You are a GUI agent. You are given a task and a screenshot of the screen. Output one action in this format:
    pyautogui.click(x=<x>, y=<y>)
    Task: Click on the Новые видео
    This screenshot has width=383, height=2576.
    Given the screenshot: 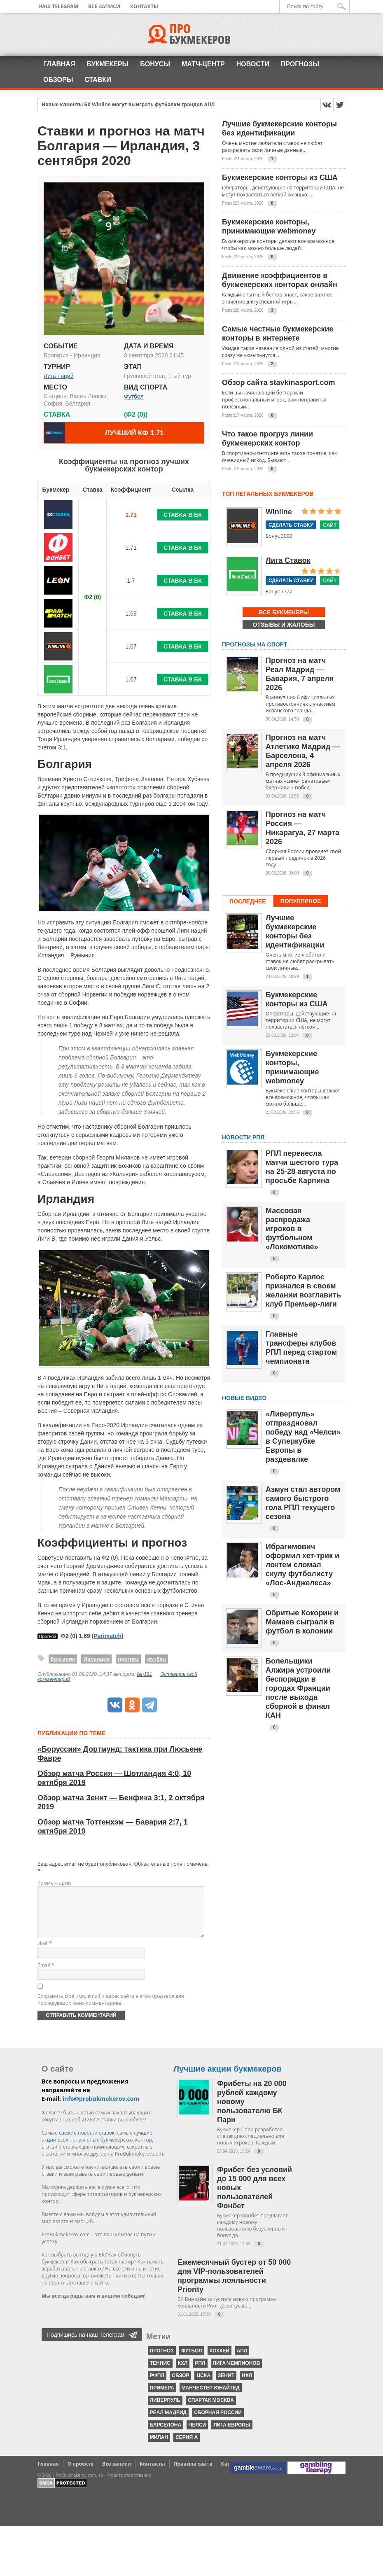 What is the action you would take?
    pyautogui.click(x=244, y=1398)
    